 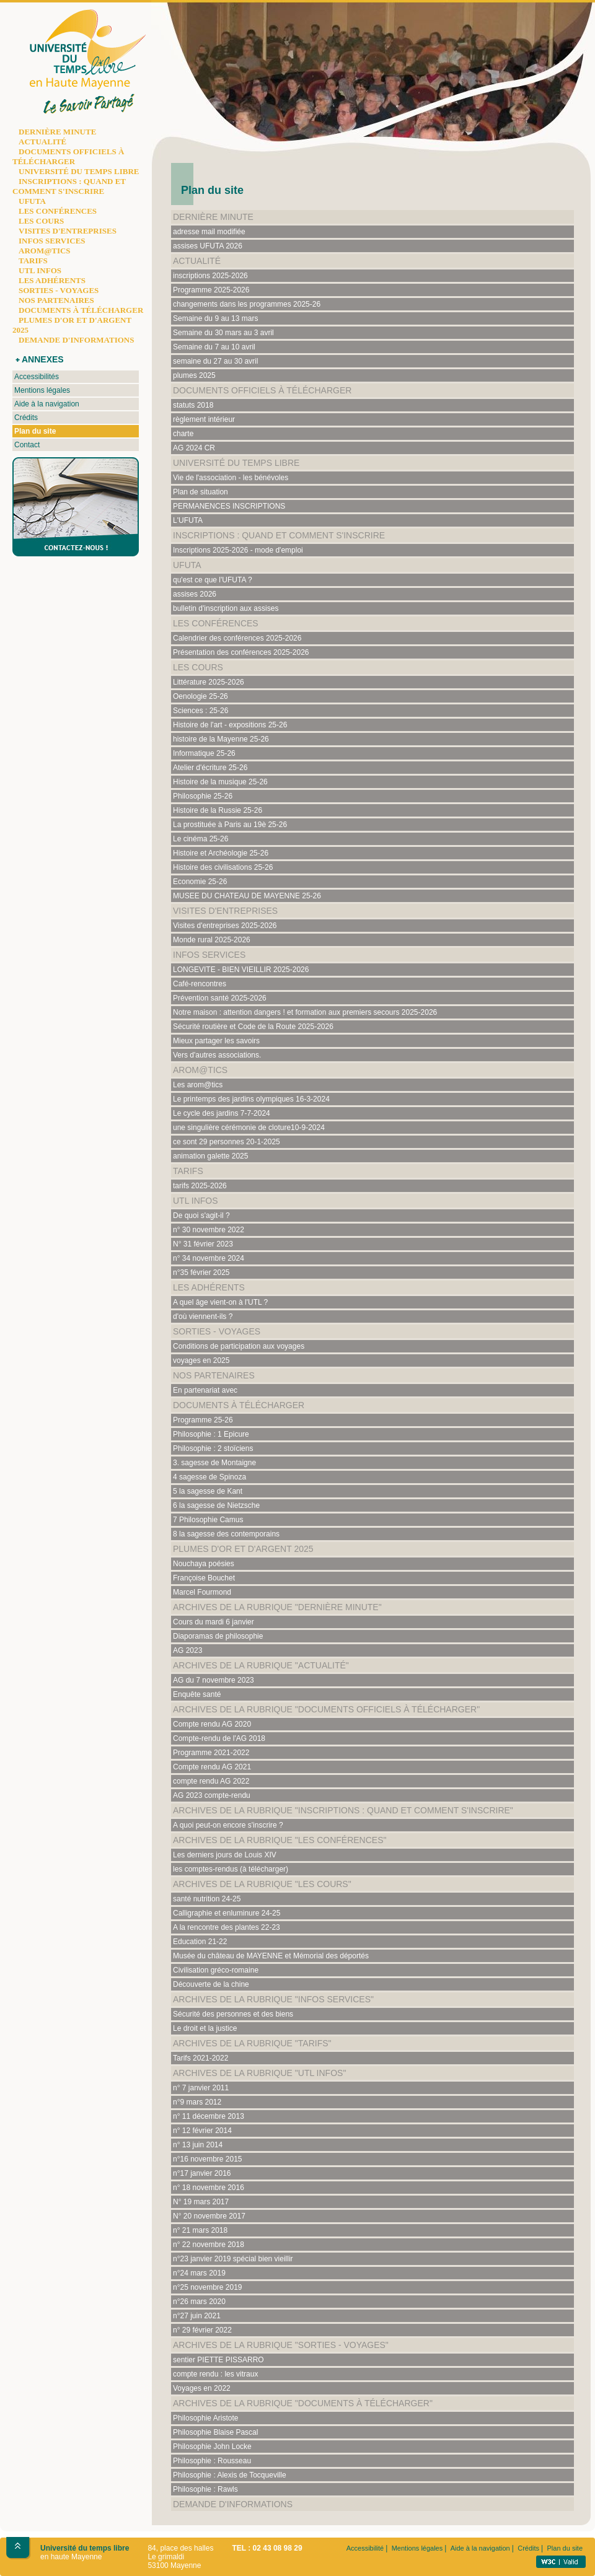 I want to click on L'UFUTA, so click(x=188, y=520).